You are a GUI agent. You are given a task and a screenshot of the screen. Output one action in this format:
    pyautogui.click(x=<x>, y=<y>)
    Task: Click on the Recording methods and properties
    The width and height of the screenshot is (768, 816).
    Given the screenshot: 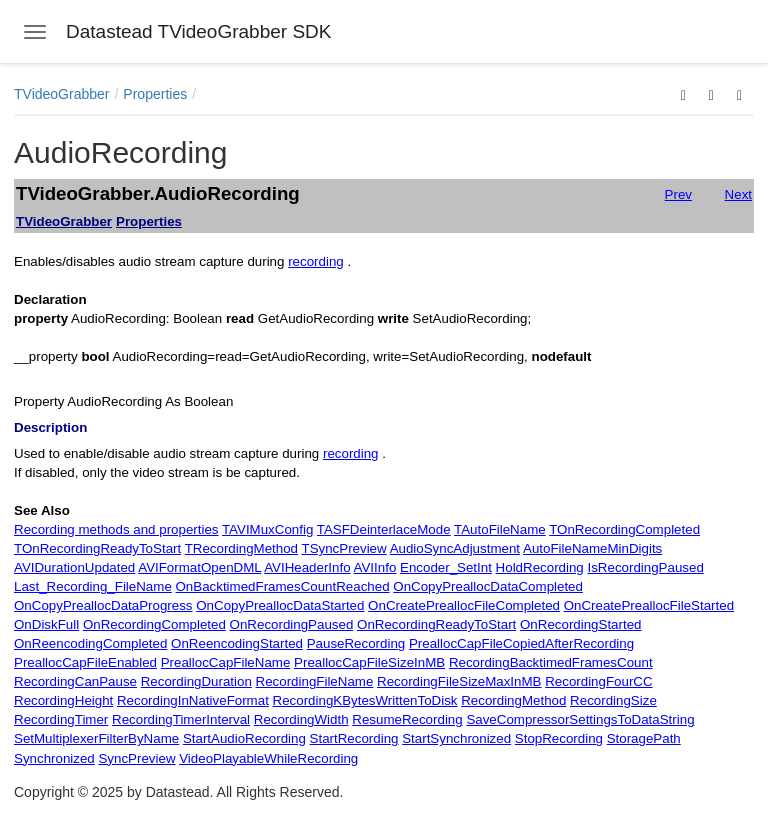 What is the action you would take?
    pyautogui.click(x=116, y=529)
    